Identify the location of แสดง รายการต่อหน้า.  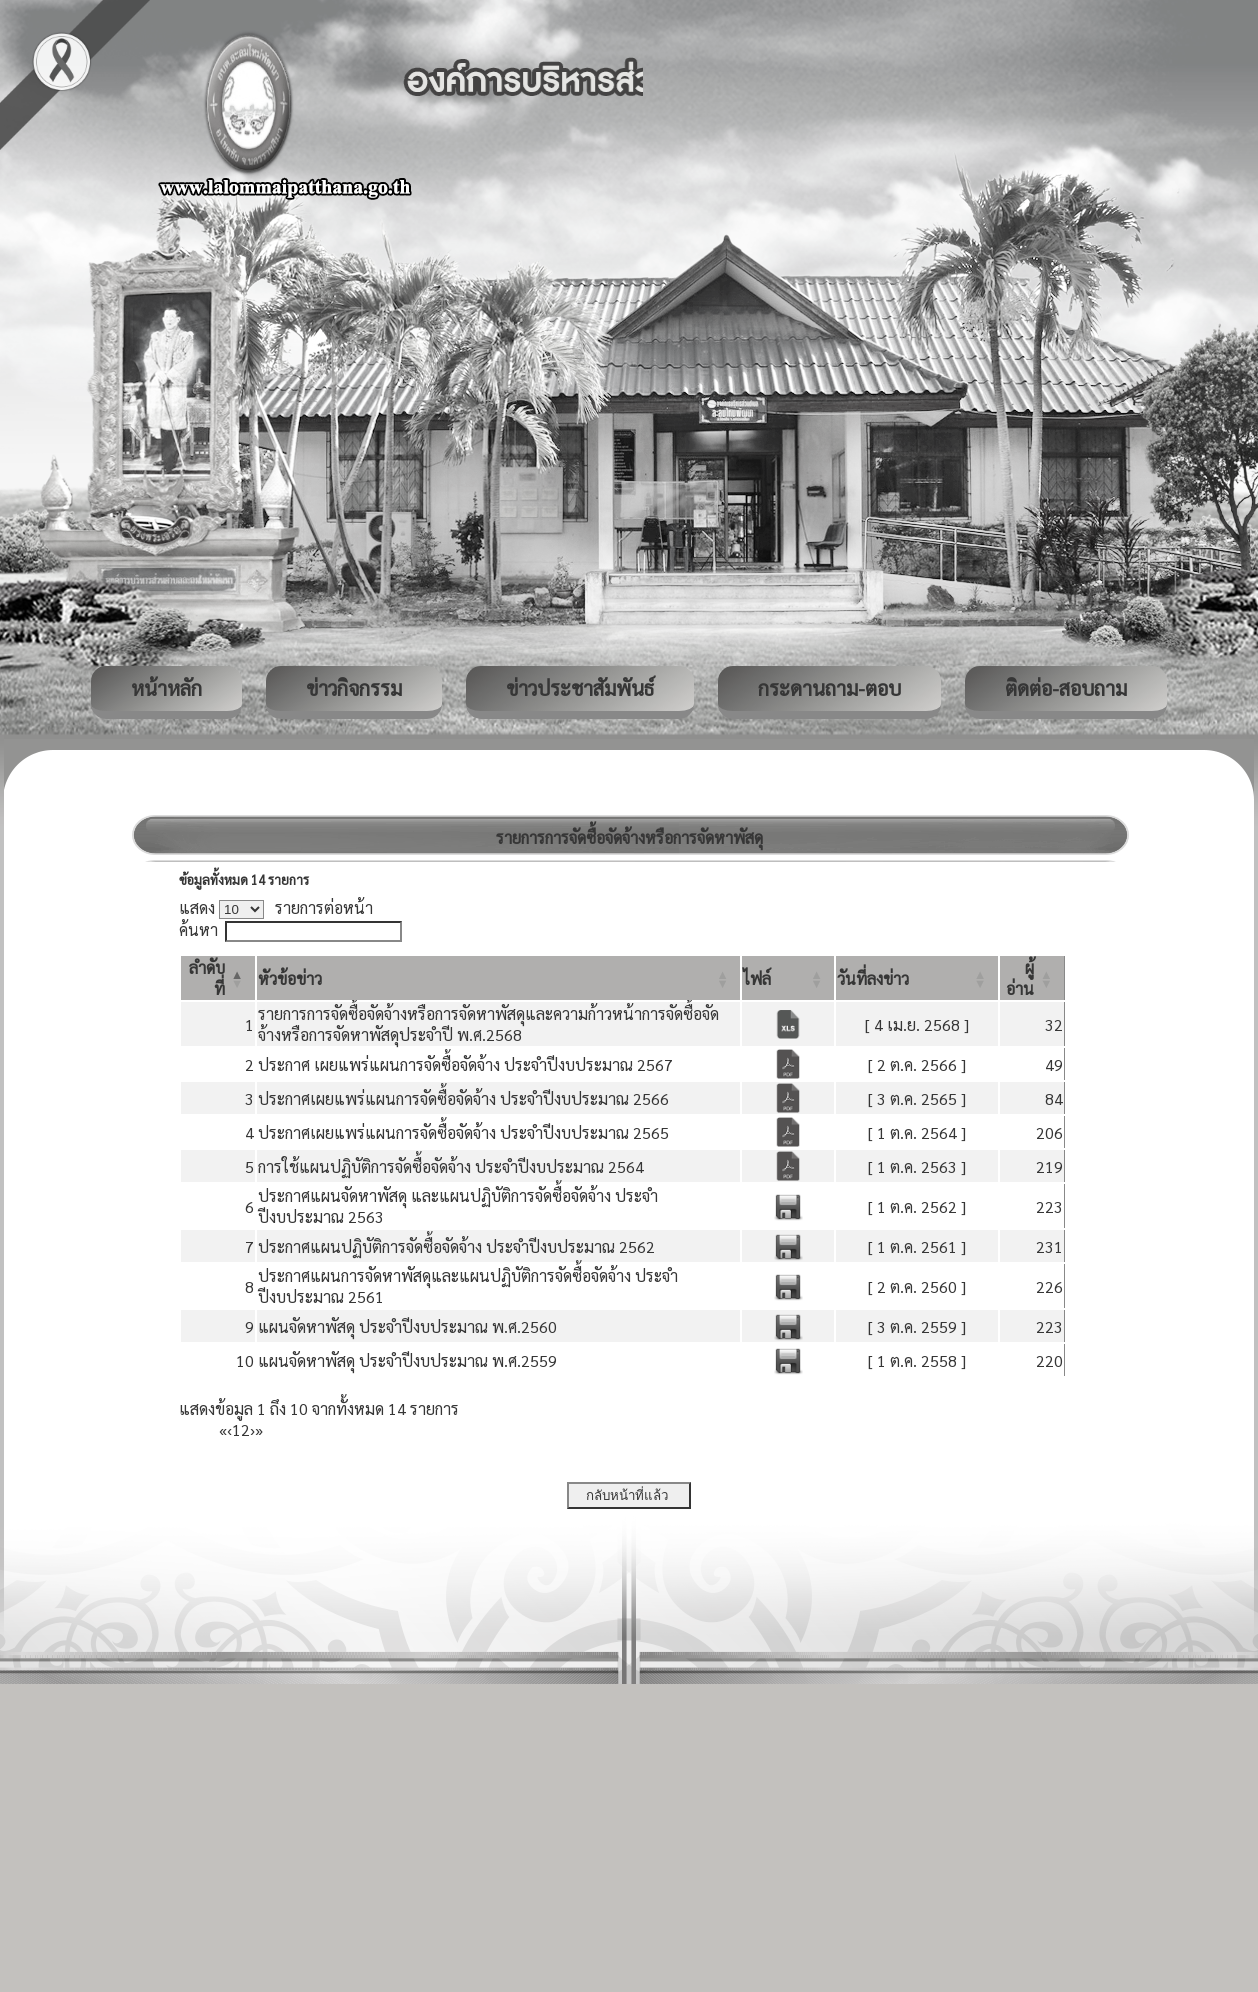
(276, 907).